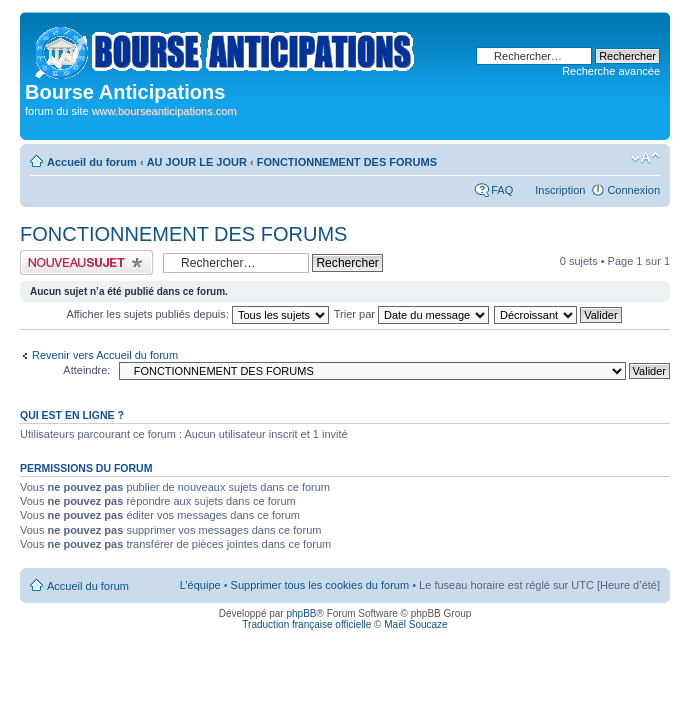  Describe the element at coordinates (611, 71) in the screenshot. I see `Recherche avancée` at that location.